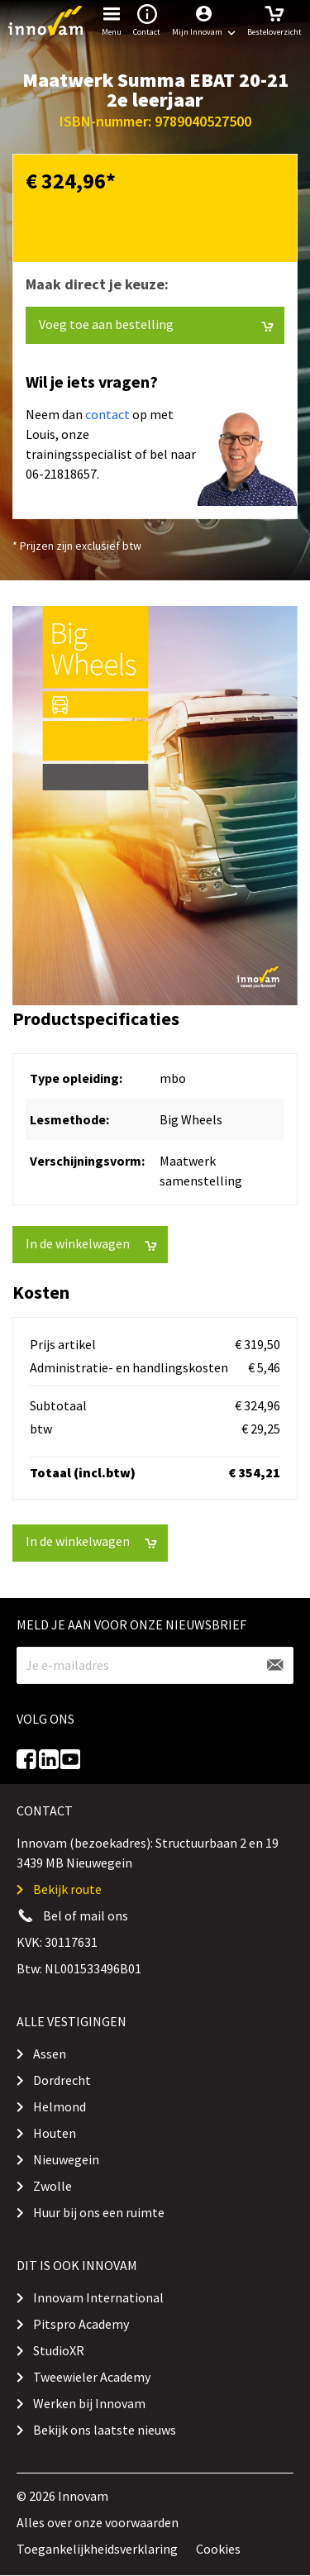 This screenshot has width=310, height=2576. I want to click on Pitspro Academy, so click(81, 2324).